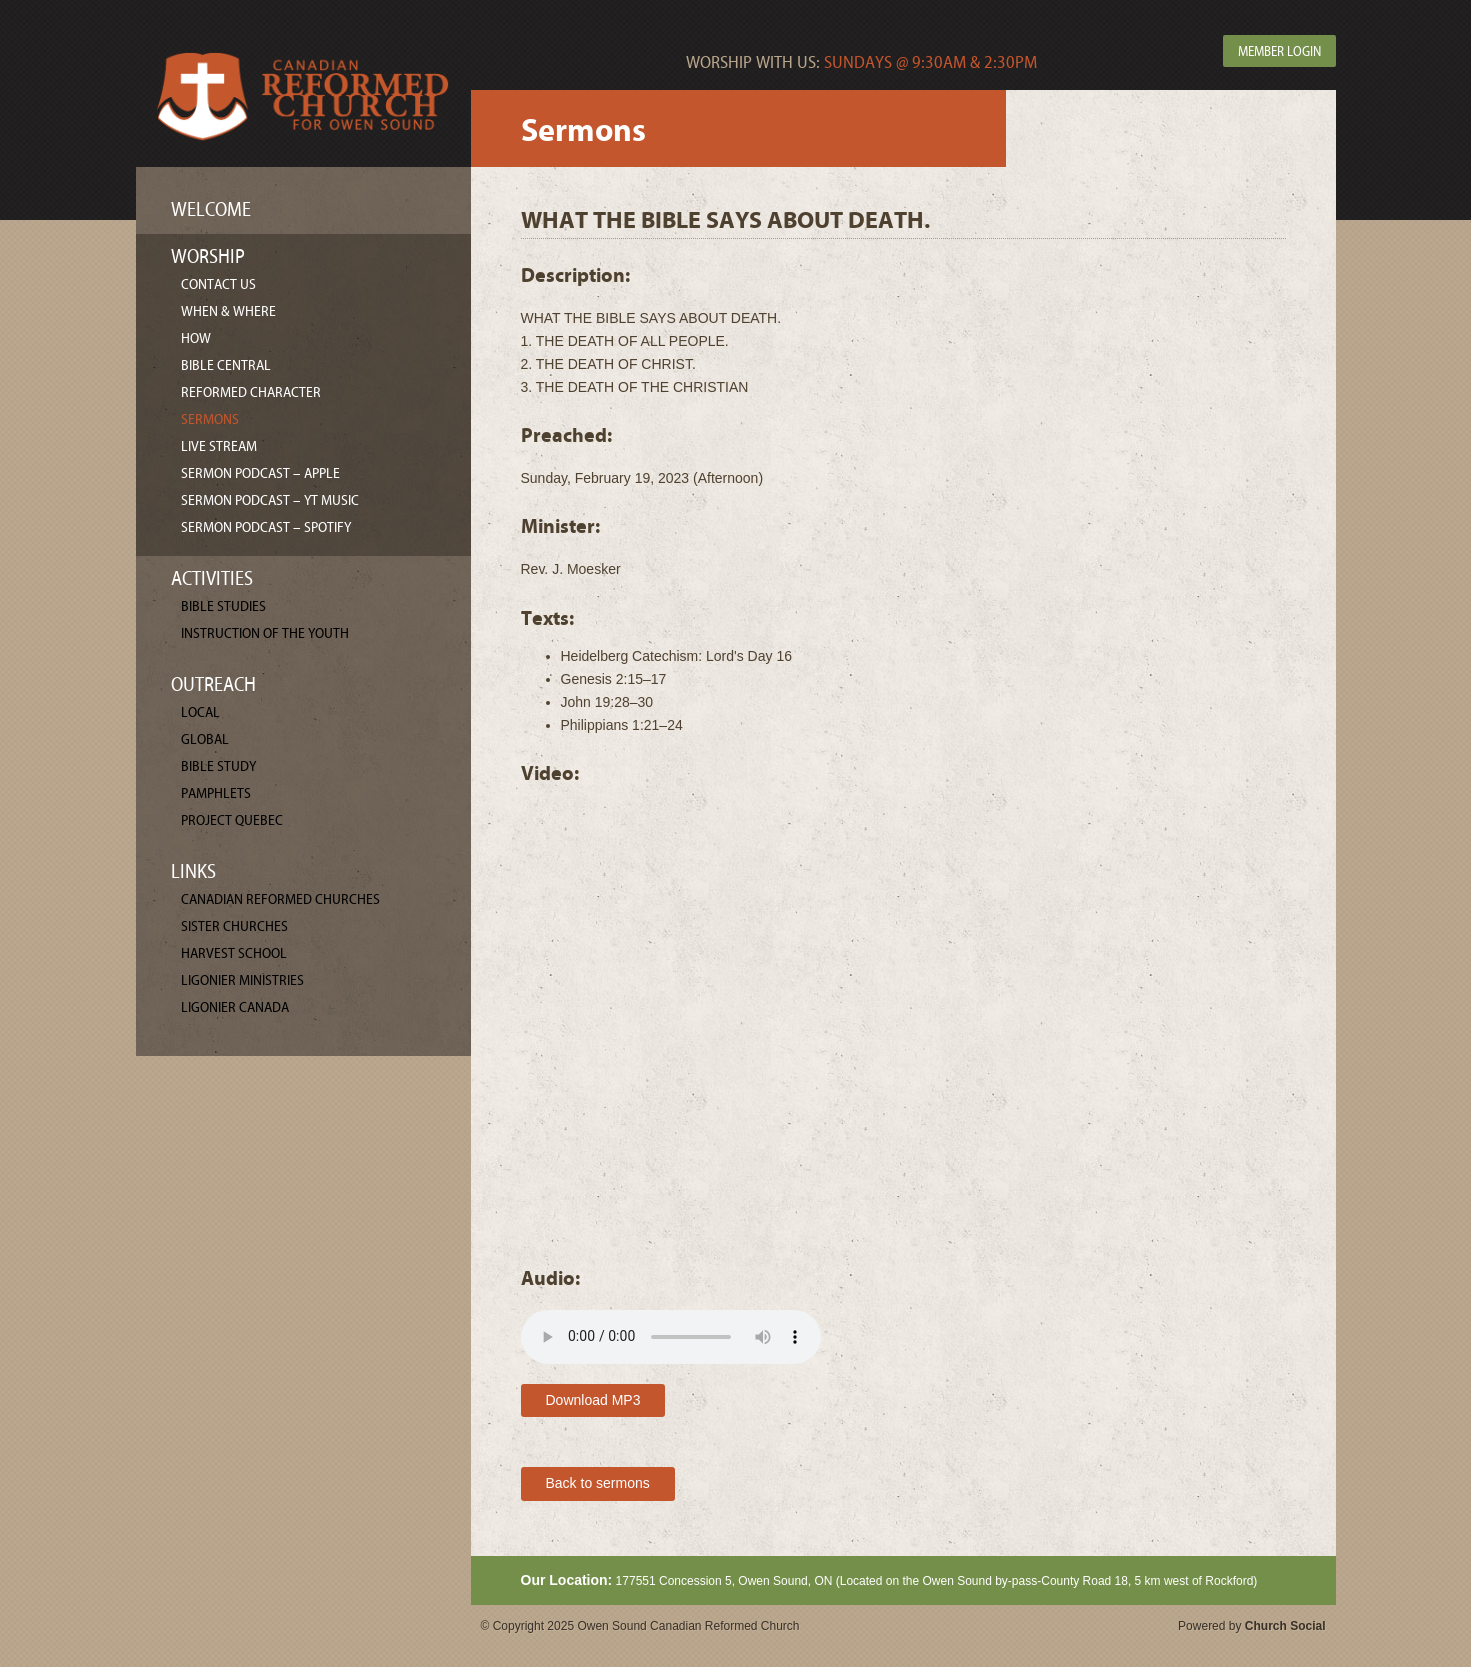 This screenshot has height=1667, width=1471. What do you see at coordinates (266, 527) in the screenshot?
I see `Sermon Podcast – Spotify` at bounding box center [266, 527].